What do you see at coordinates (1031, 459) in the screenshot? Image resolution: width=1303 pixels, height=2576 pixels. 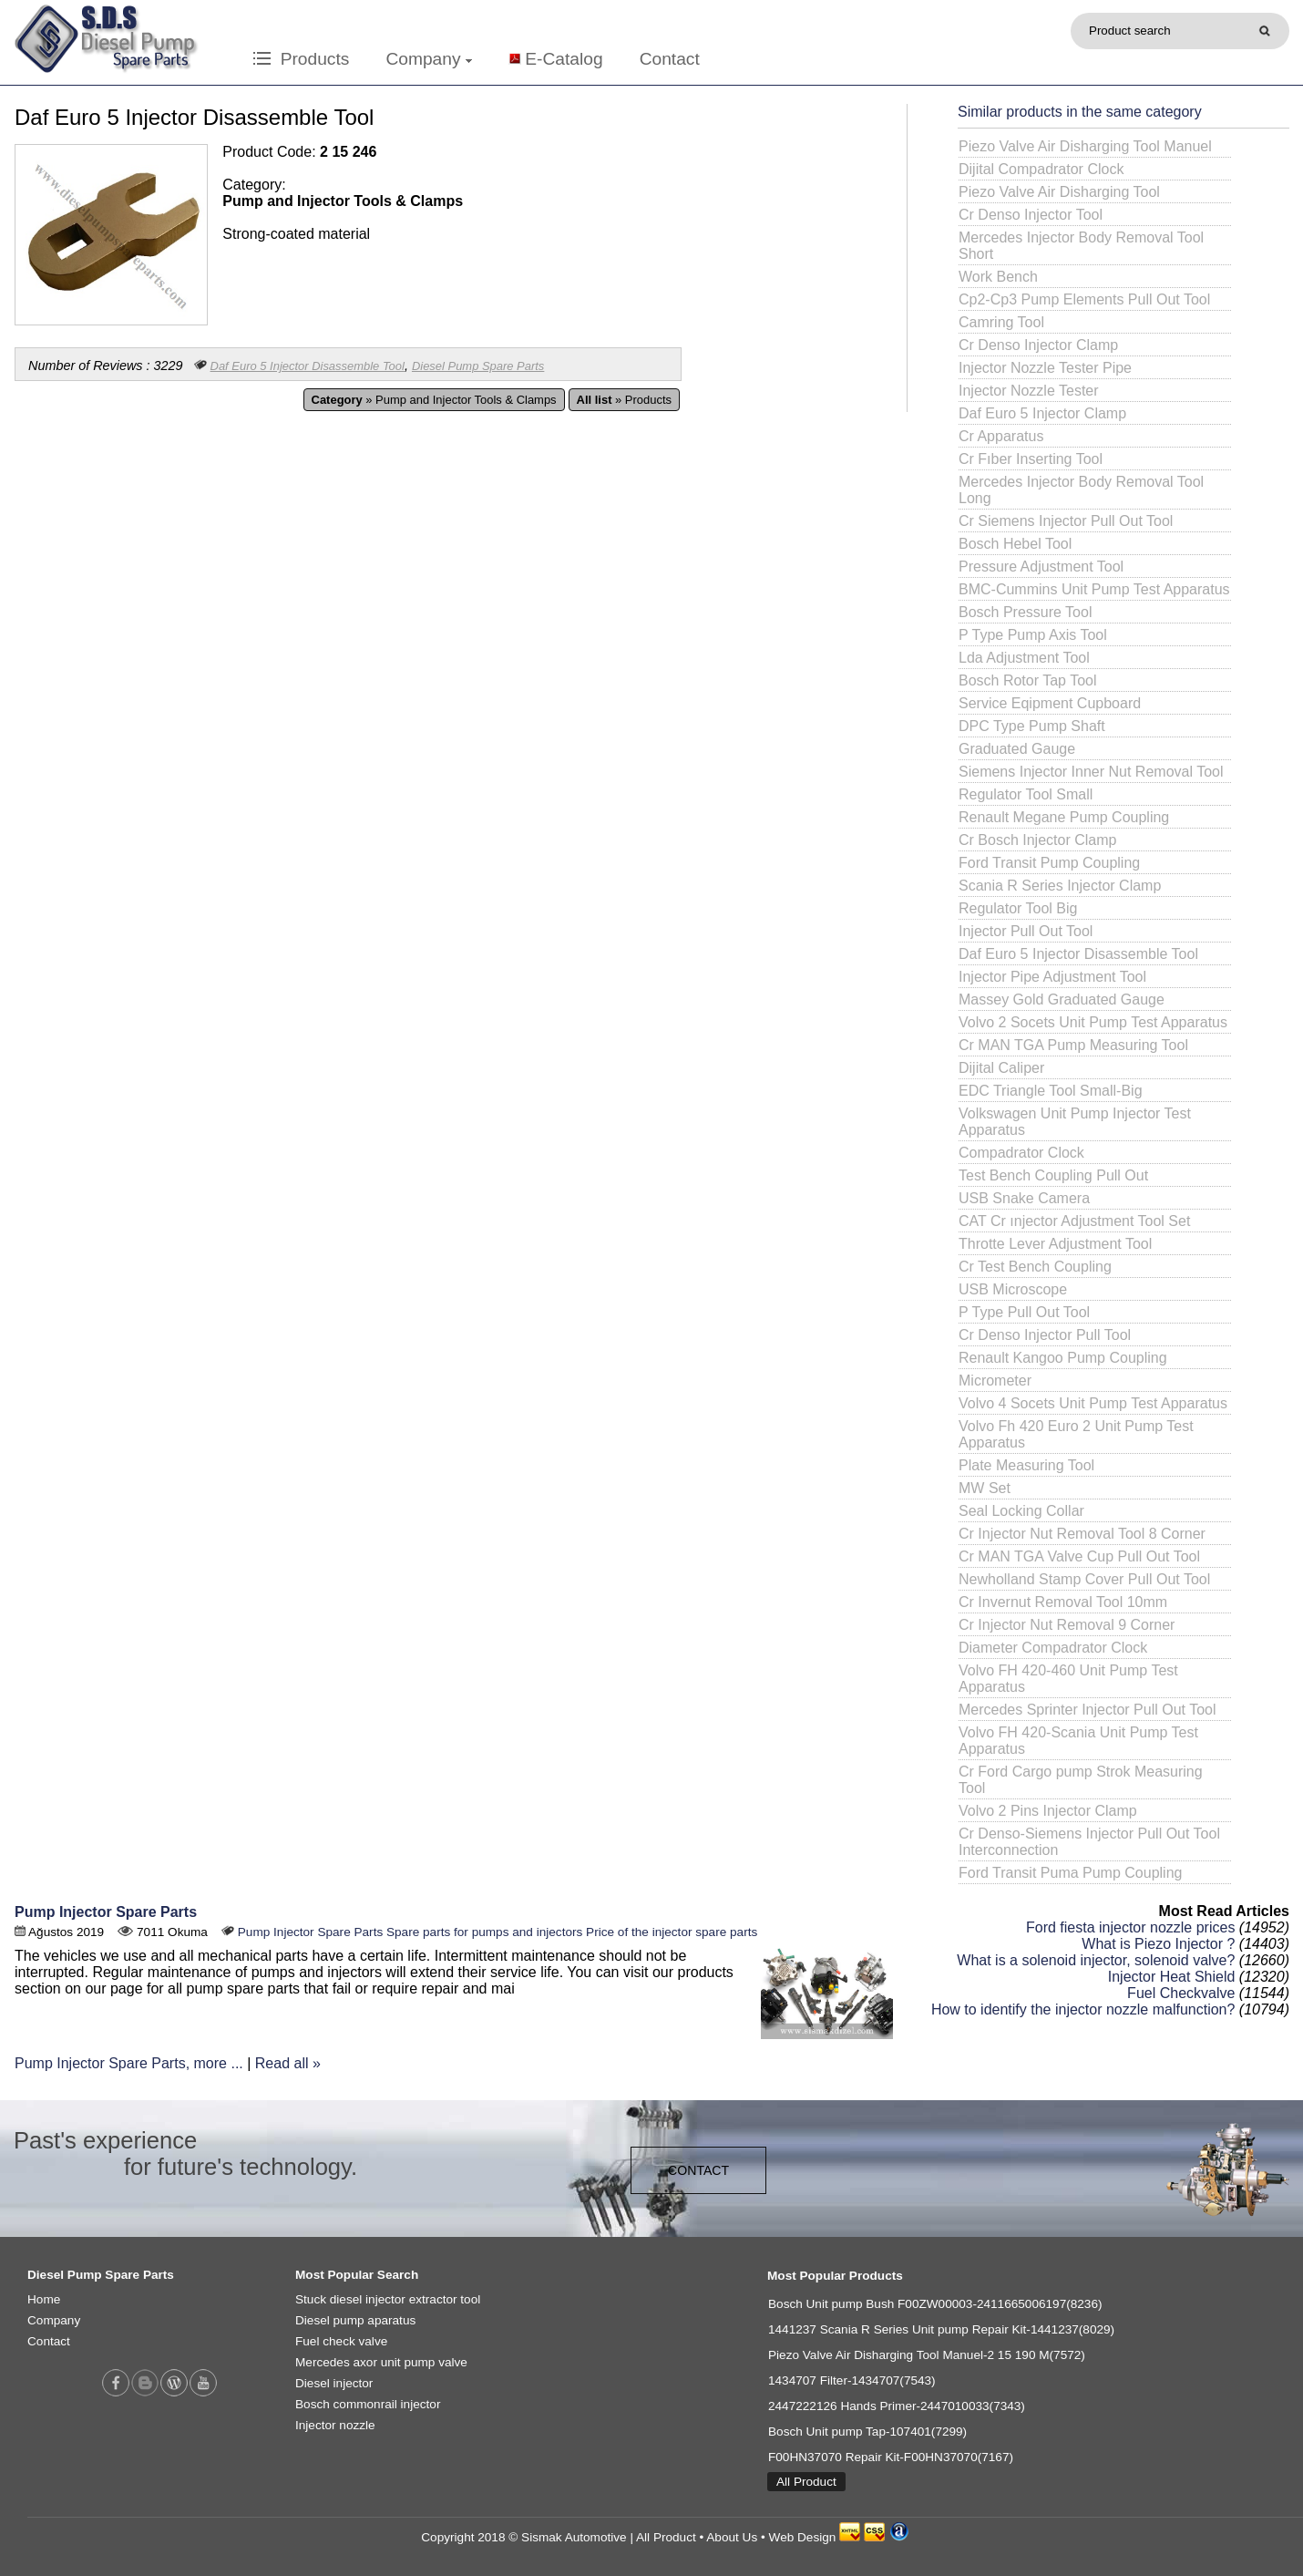 I see `Cr Fıber Inserting Tool` at bounding box center [1031, 459].